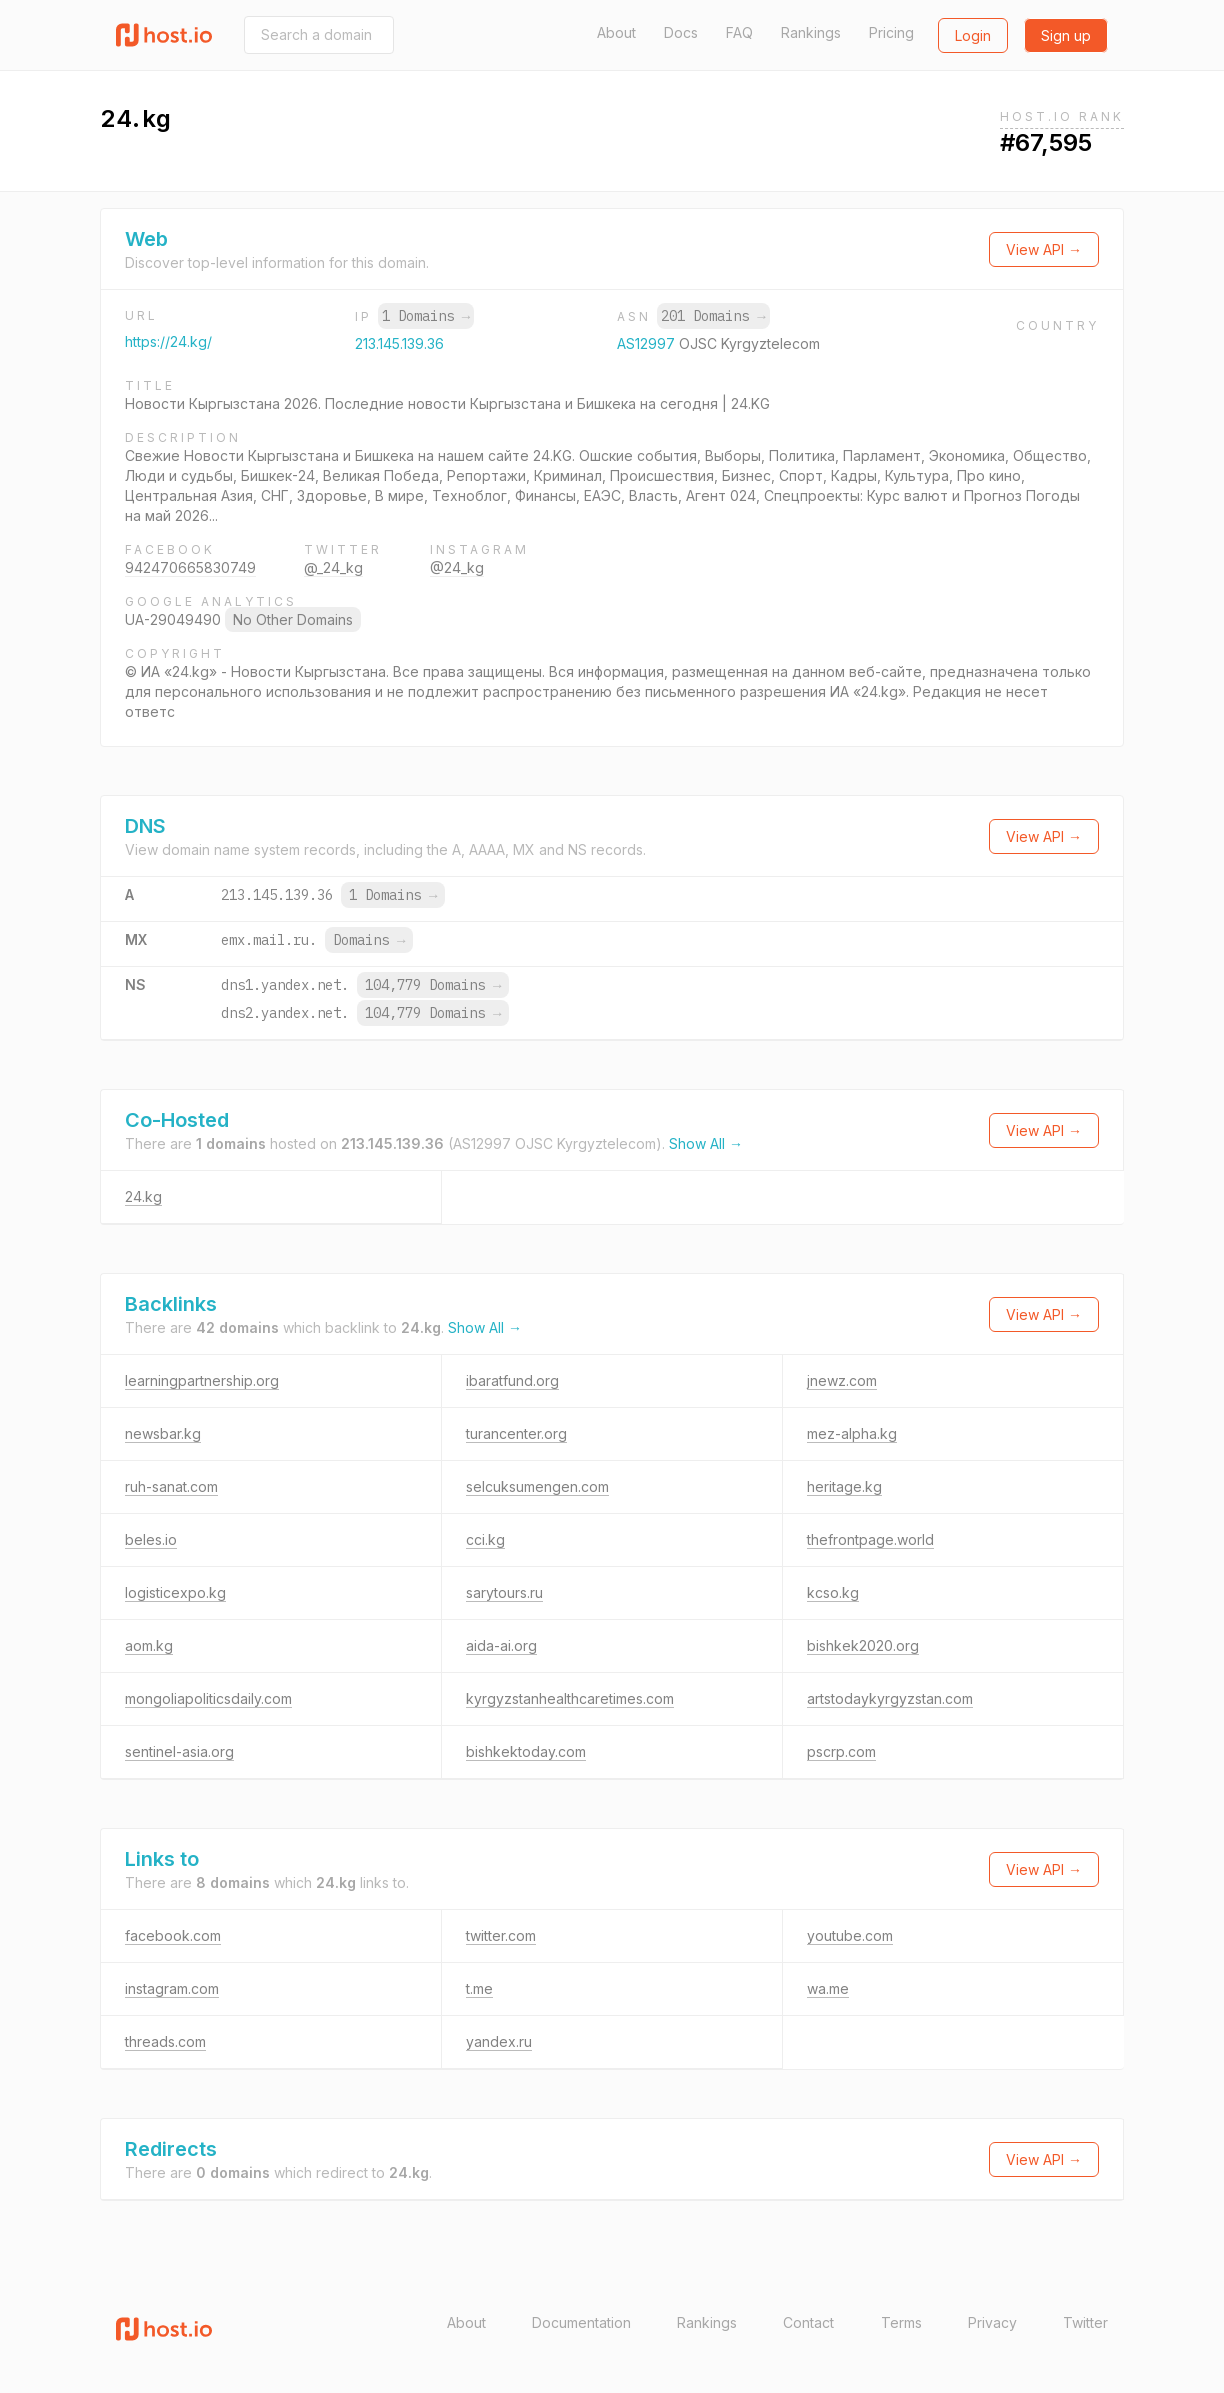  Describe the element at coordinates (841, 1751) in the screenshot. I see `pscrp.com` at that location.